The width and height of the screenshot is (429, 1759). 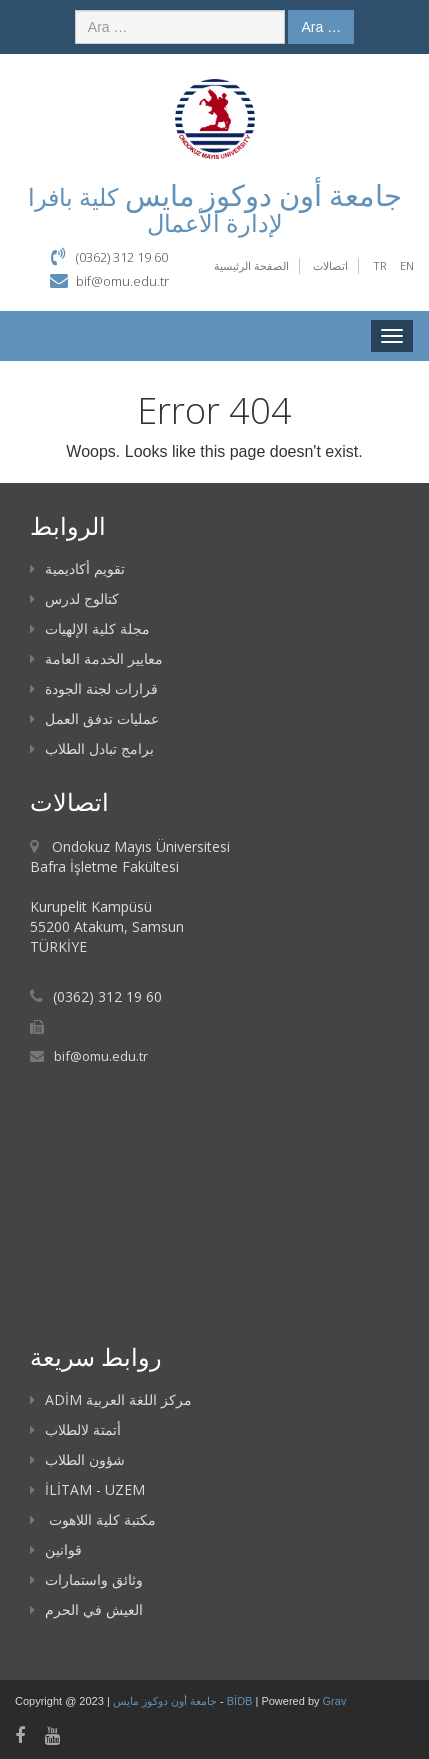 What do you see at coordinates (90, 628) in the screenshot?
I see `مجلة كلية الإلهيات` at bounding box center [90, 628].